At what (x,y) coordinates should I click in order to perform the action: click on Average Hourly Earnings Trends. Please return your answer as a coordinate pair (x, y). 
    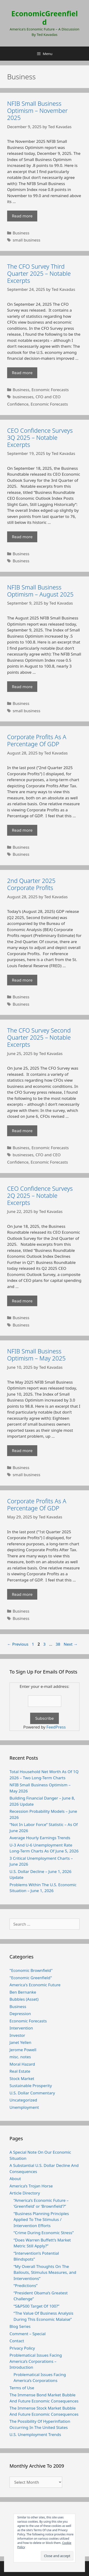
    Looking at the image, I should click on (39, 1837).